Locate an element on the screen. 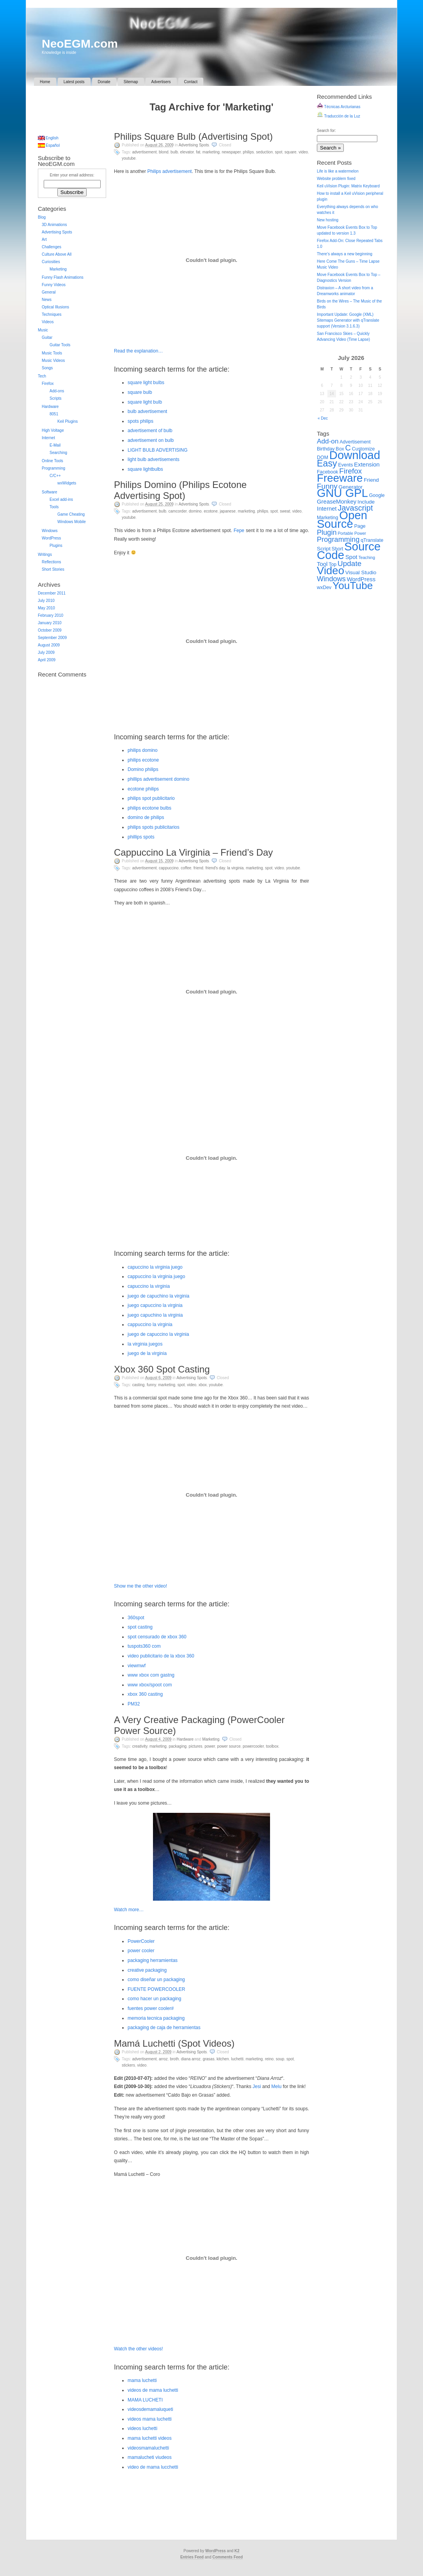 Image resolution: width=423 pixels, height=2576 pixels. Newspaper is located at coordinates (231, 152).